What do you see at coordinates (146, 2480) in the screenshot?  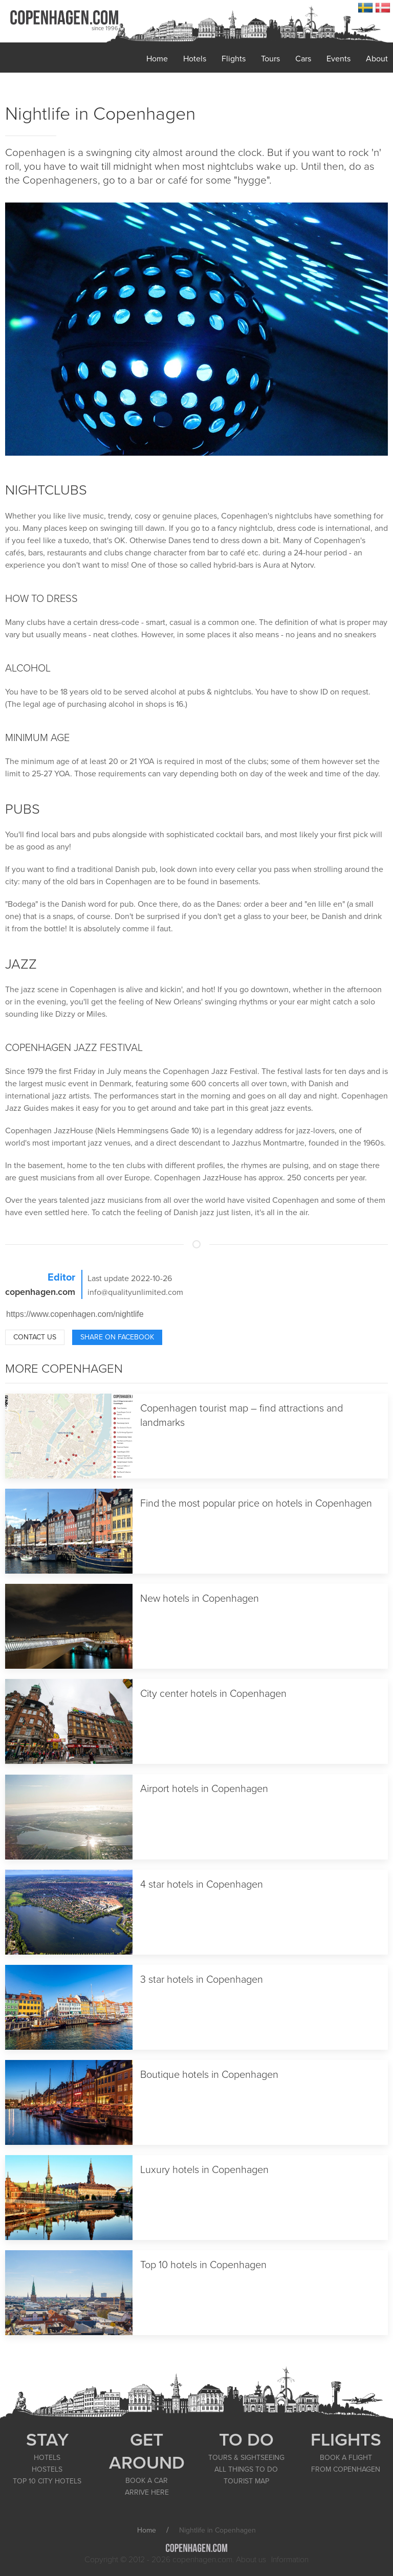 I see `BOOK A CAR` at bounding box center [146, 2480].